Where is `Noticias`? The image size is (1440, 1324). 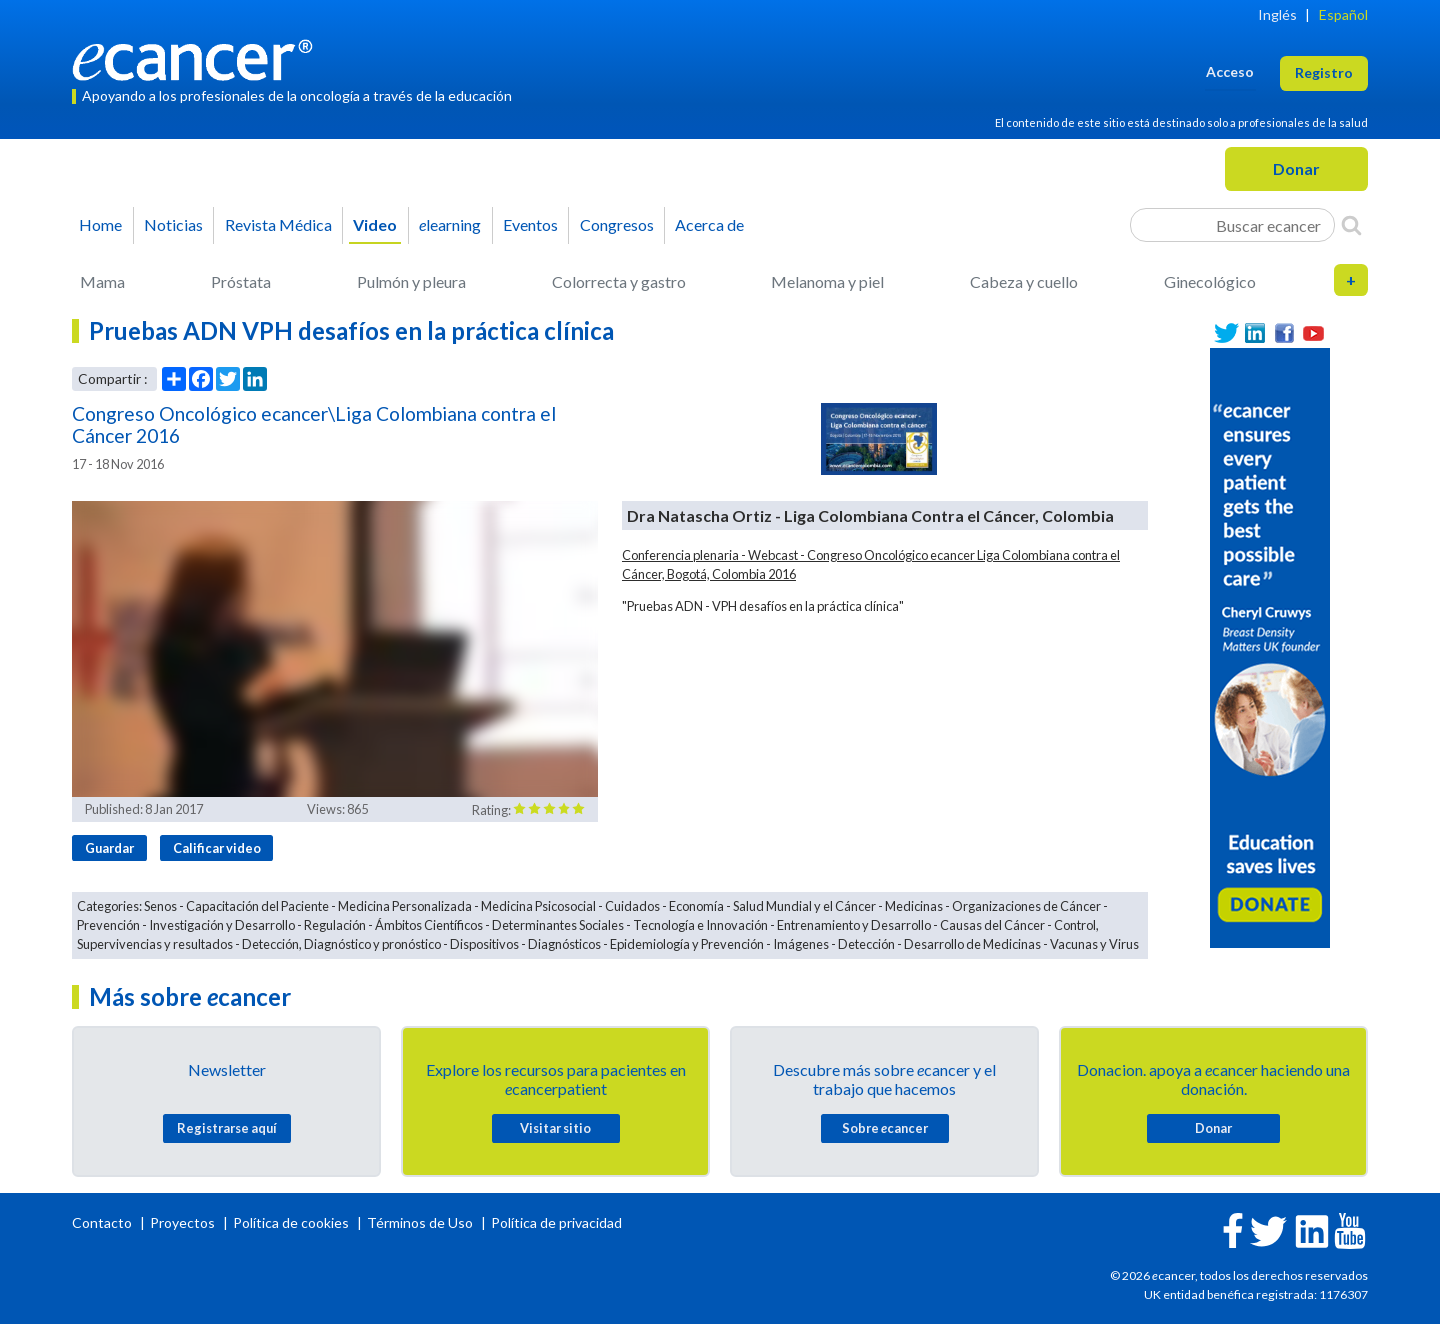 Noticias is located at coordinates (173, 224).